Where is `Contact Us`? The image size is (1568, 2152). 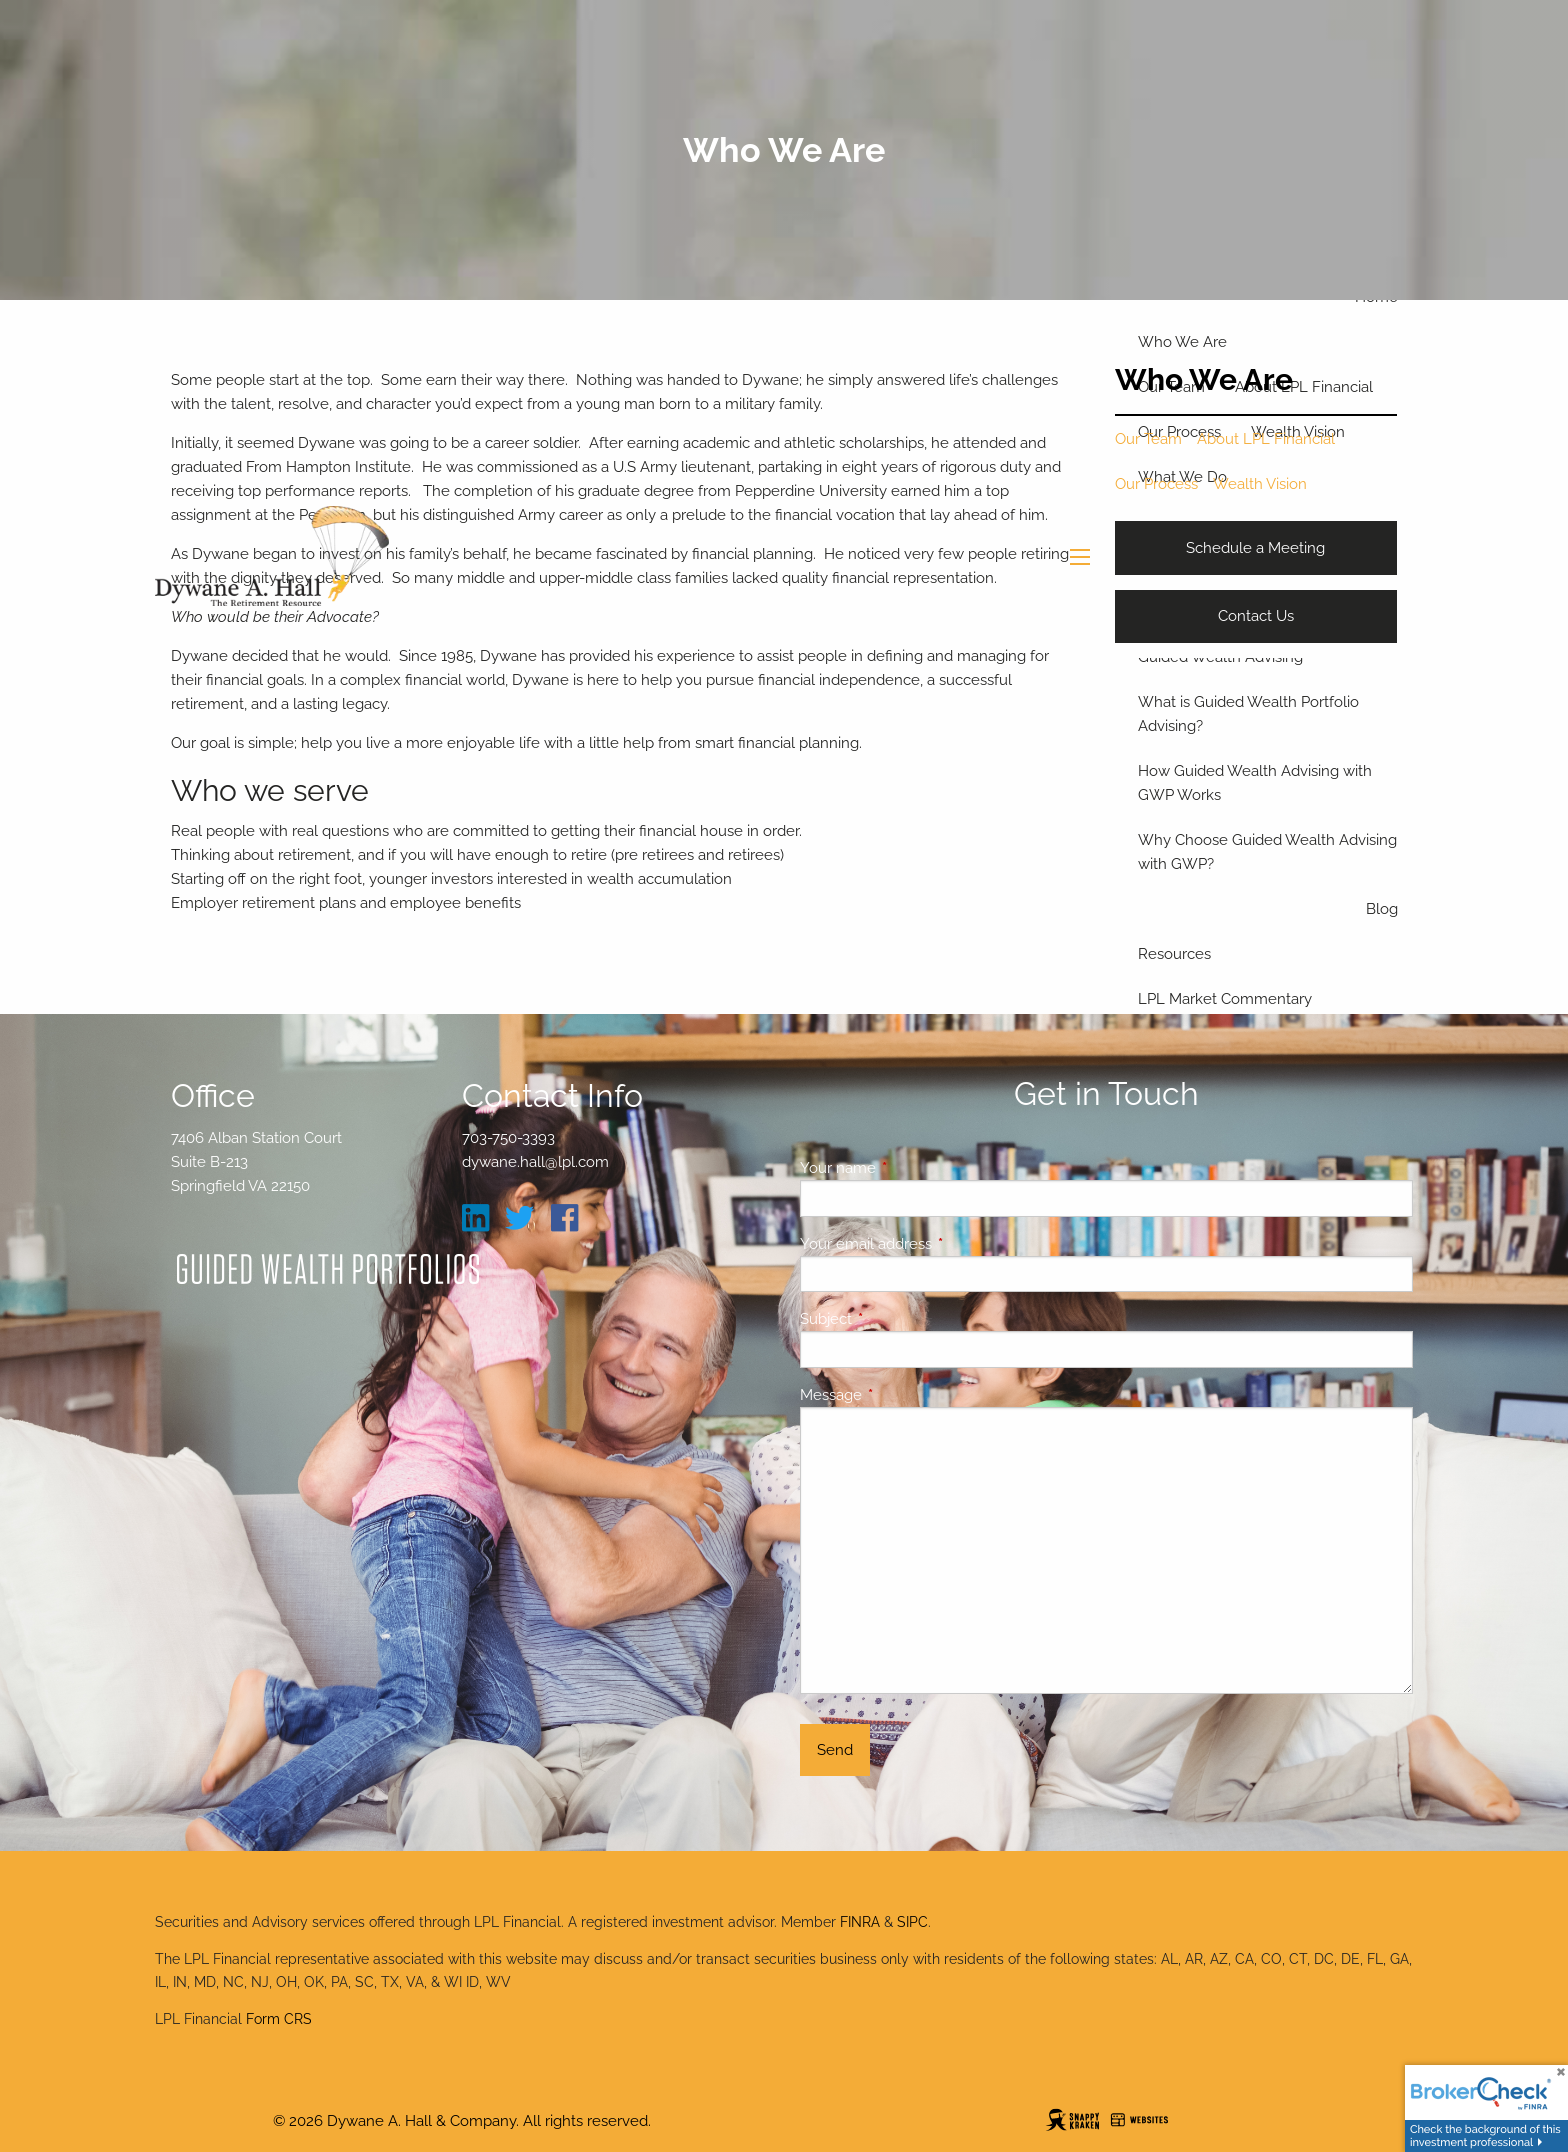
Contact Us is located at coordinates (1256, 616).